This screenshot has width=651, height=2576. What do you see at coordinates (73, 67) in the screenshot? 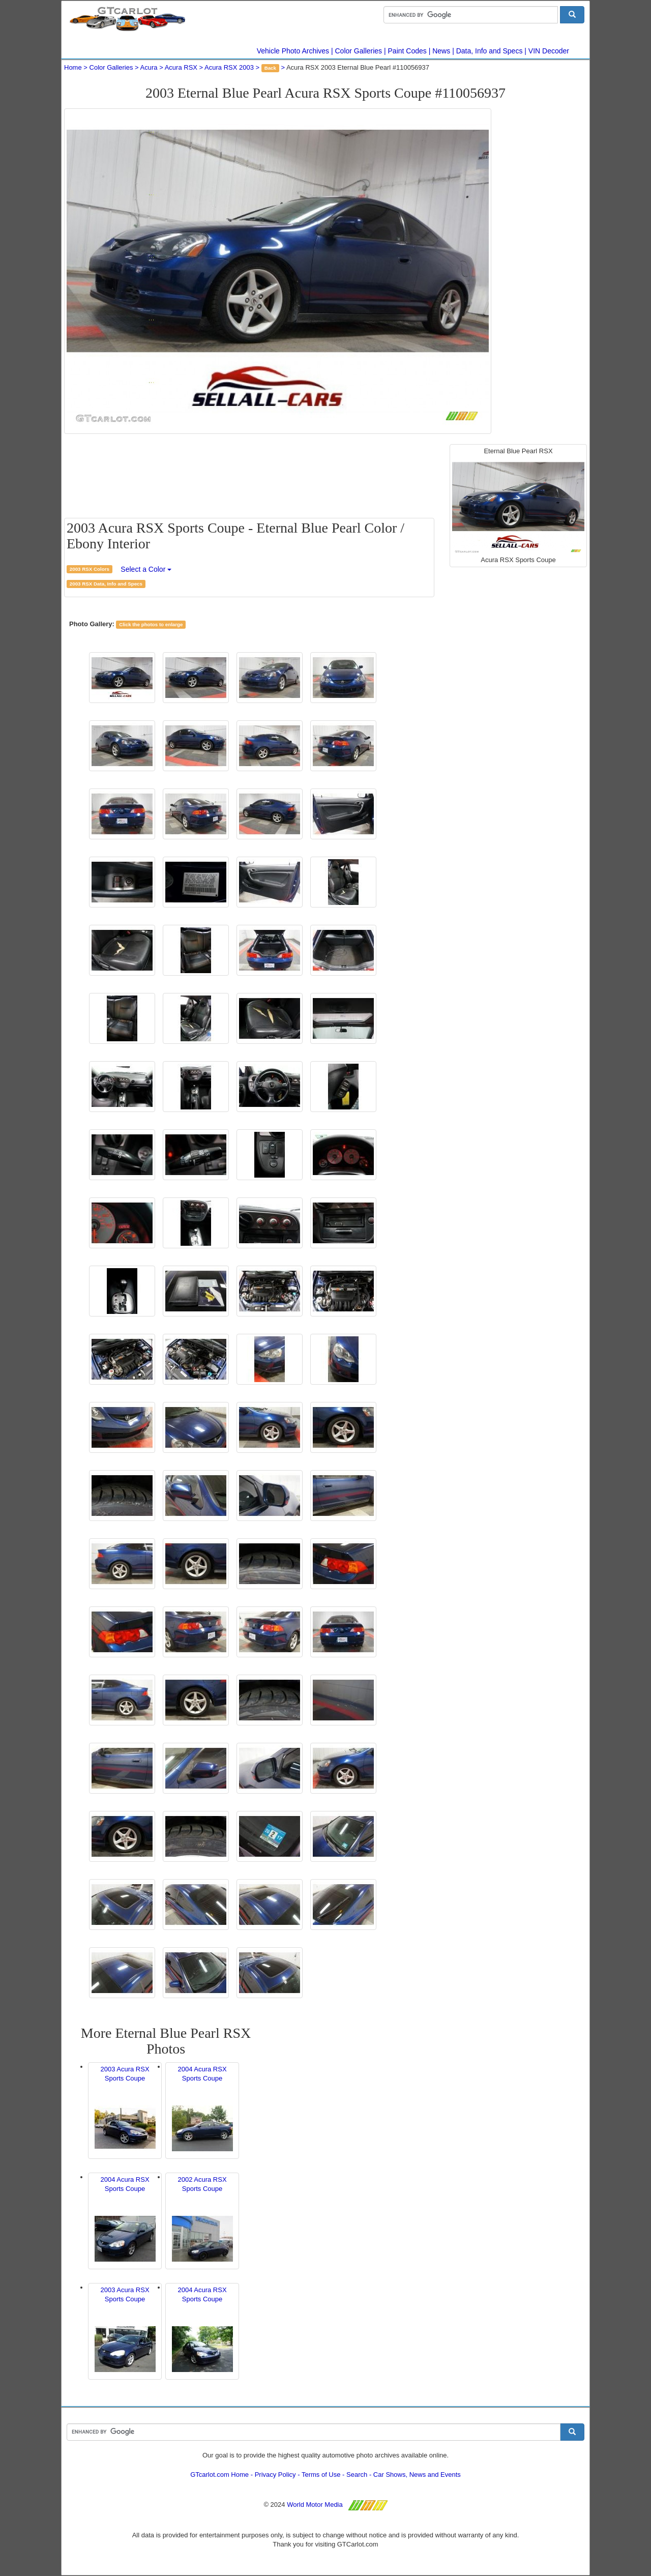
I see `Home` at bounding box center [73, 67].